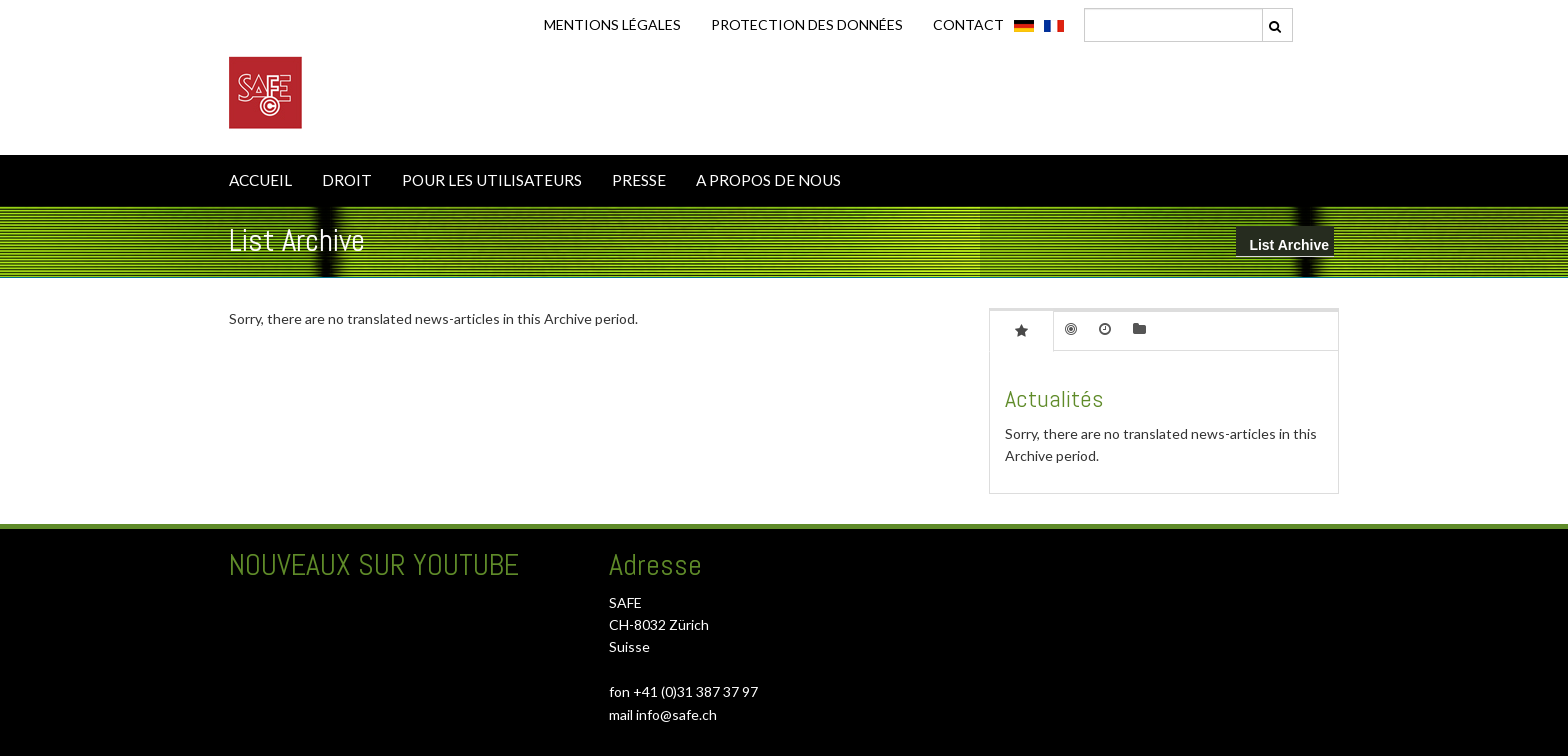 The height and width of the screenshot is (756, 1568). What do you see at coordinates (807, 24) in the screenshot?
I see `Protection des données` at bounding box center [807, 24].